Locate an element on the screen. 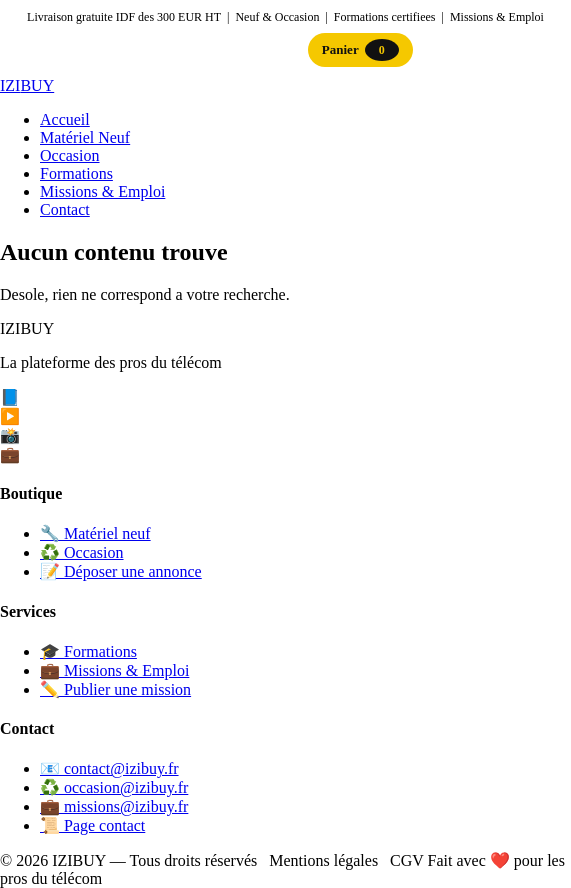 This screenshot has height=888, width=571. 📧 contact@izibuy.fr is located at coordinates (109, 768).